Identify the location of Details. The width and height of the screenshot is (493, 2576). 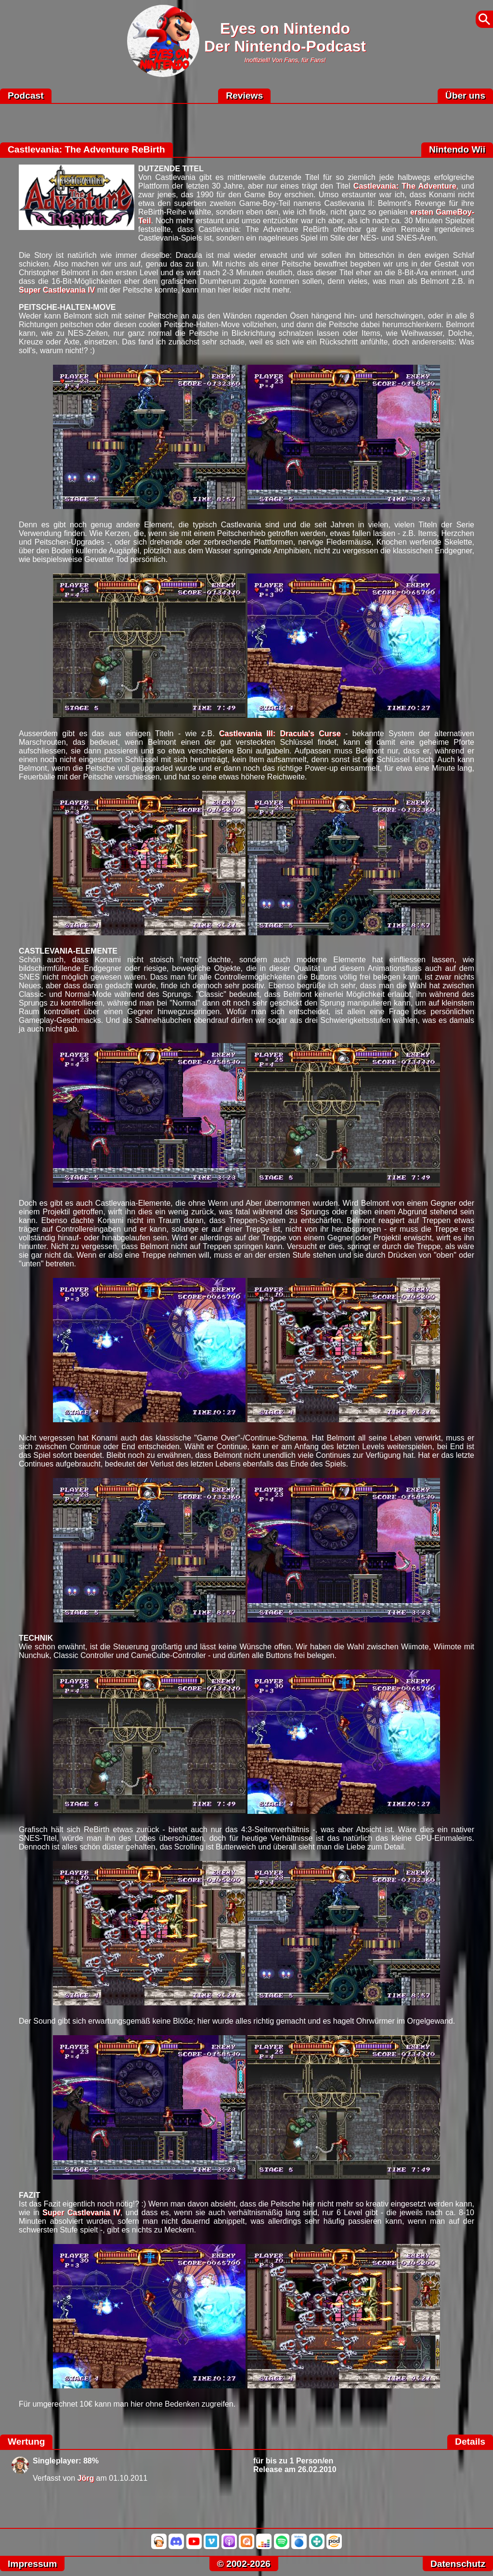
(470, 2441).